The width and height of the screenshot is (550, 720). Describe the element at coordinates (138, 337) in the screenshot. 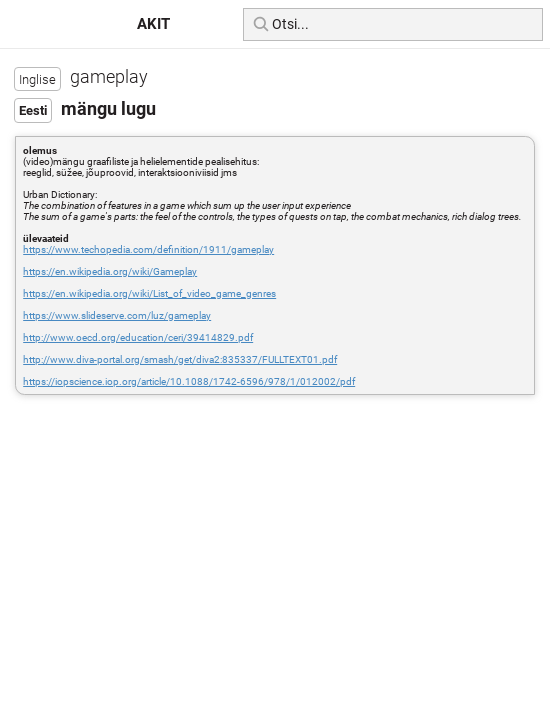

I see `http://www.oecd.org/education/ceri/39414829.pdf` at that location.